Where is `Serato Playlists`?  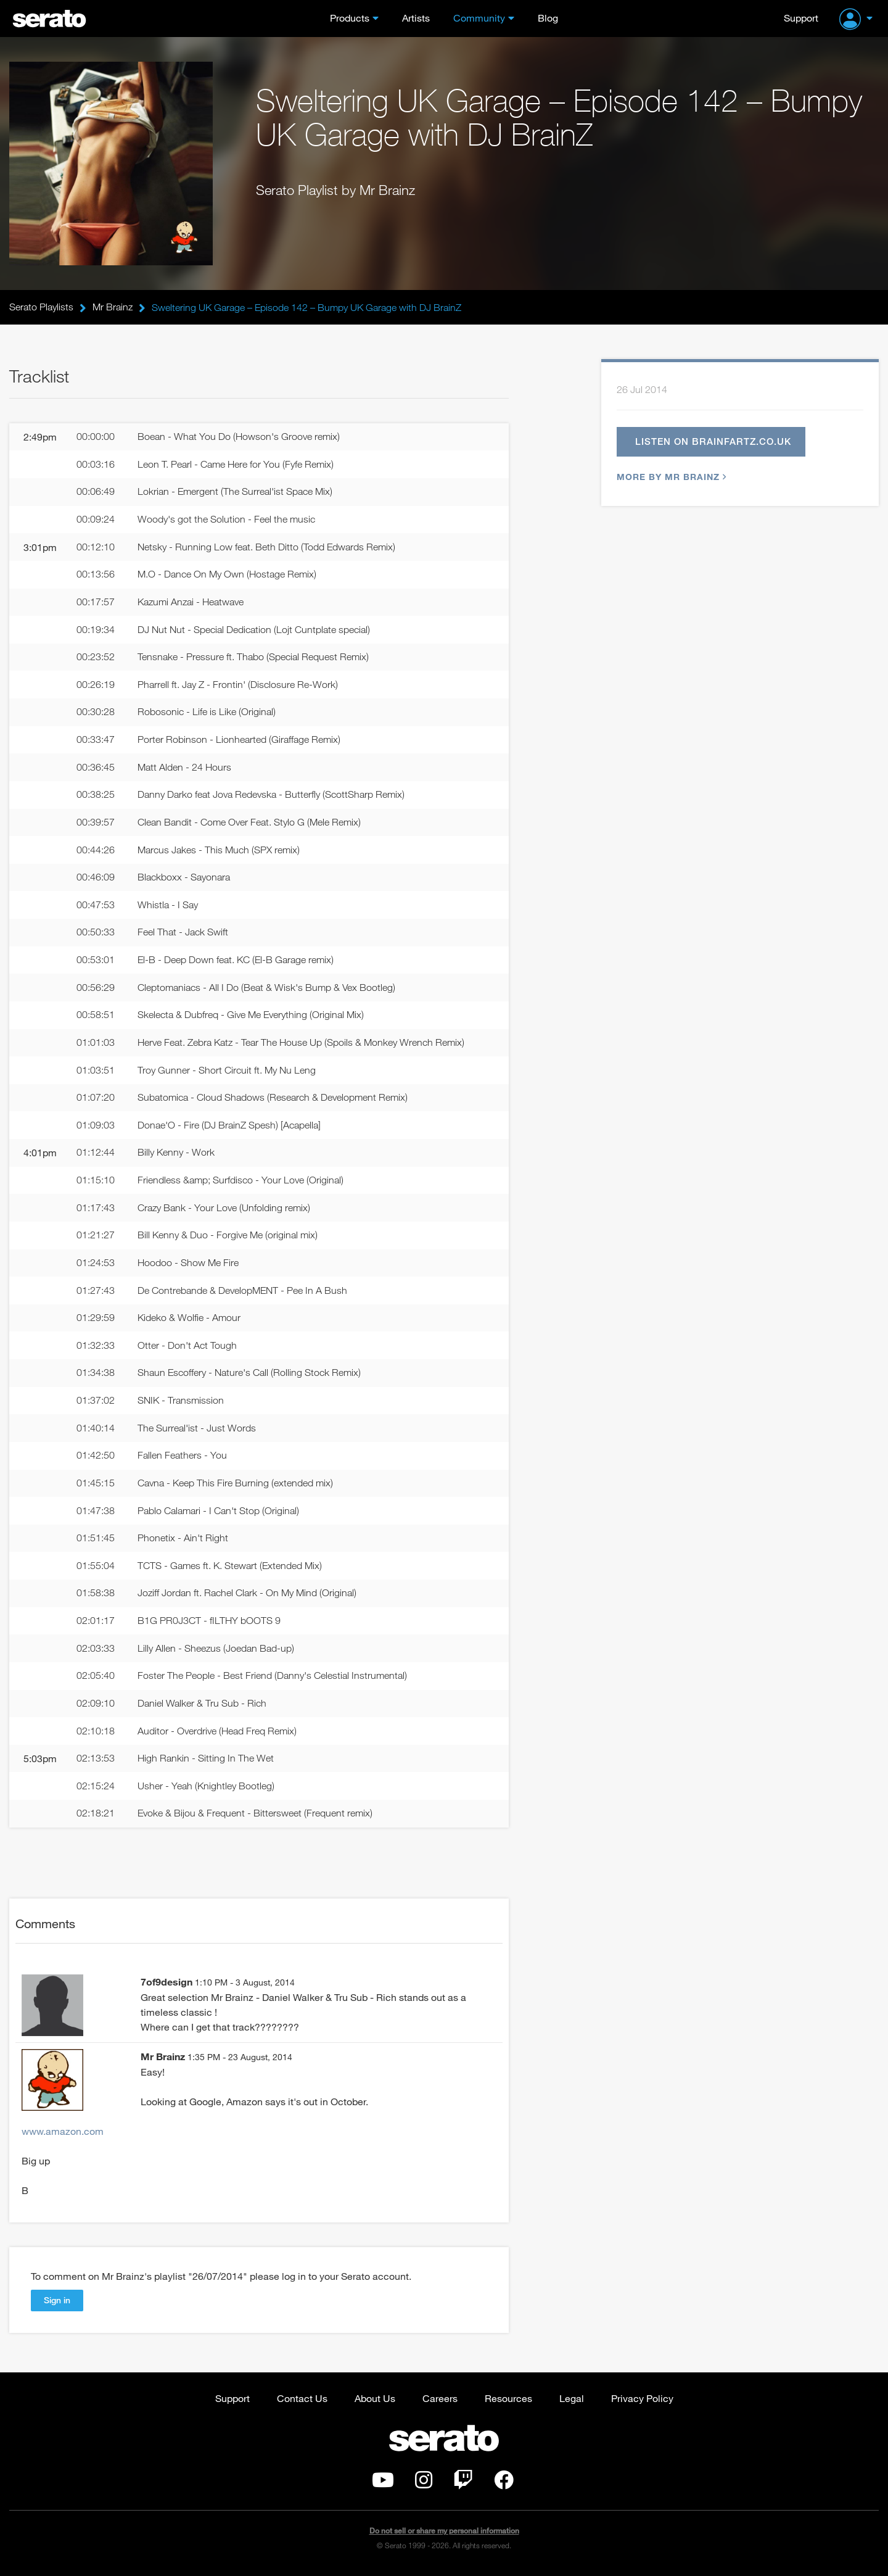
Serato Playlists is located at coordinates (41, 307).